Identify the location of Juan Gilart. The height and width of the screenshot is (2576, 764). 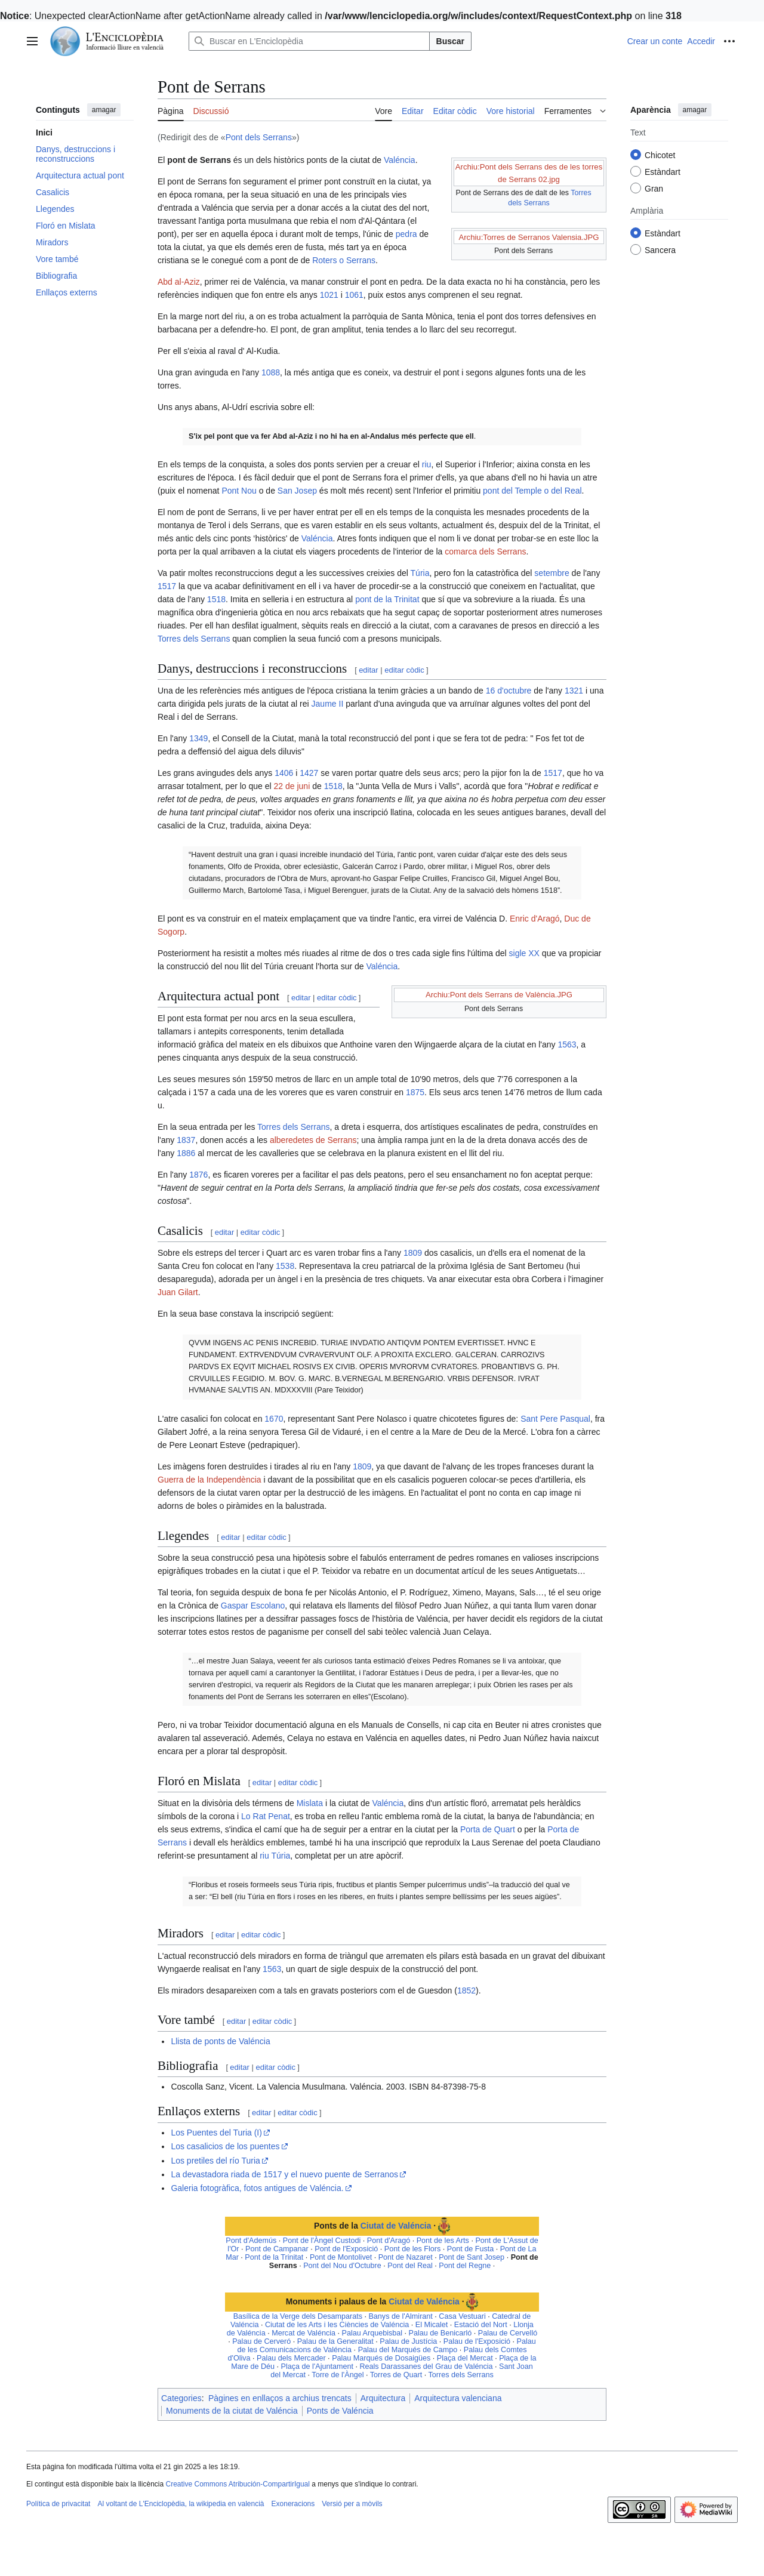
(178, 1292).